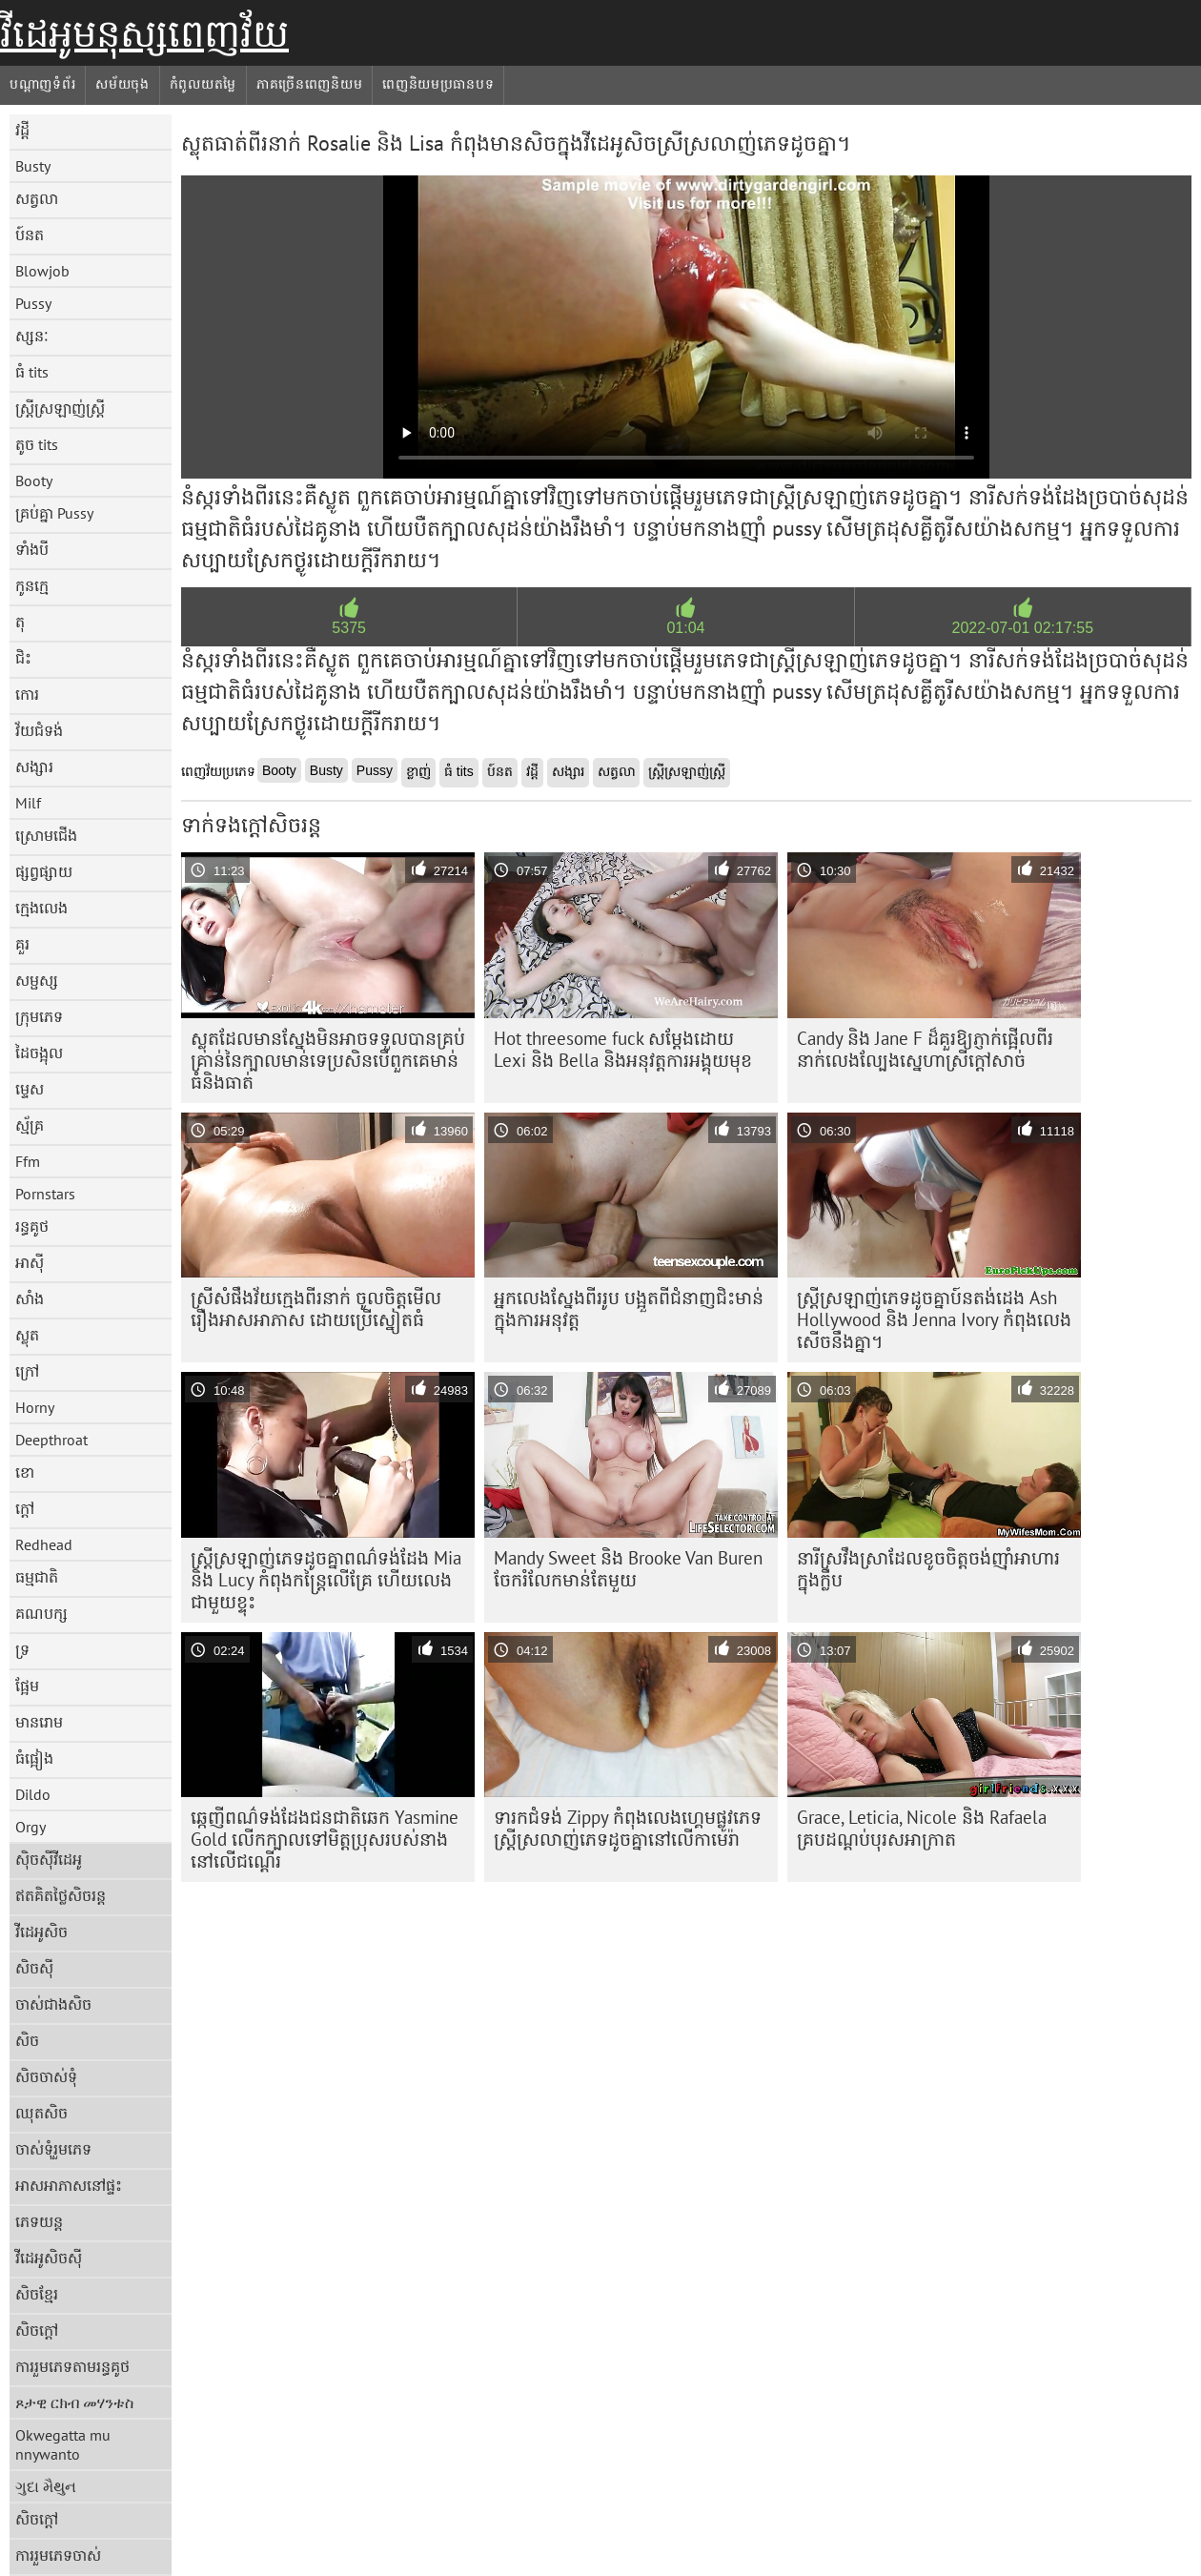  I want to click on នារី​ស្រវឹង​ស្រា​ដែល​ខូច​ចិត្ត​ចង់​ញ៉ាំ​អាហារ​ក្នុង​ក្លឹប, so click(928, 1568).